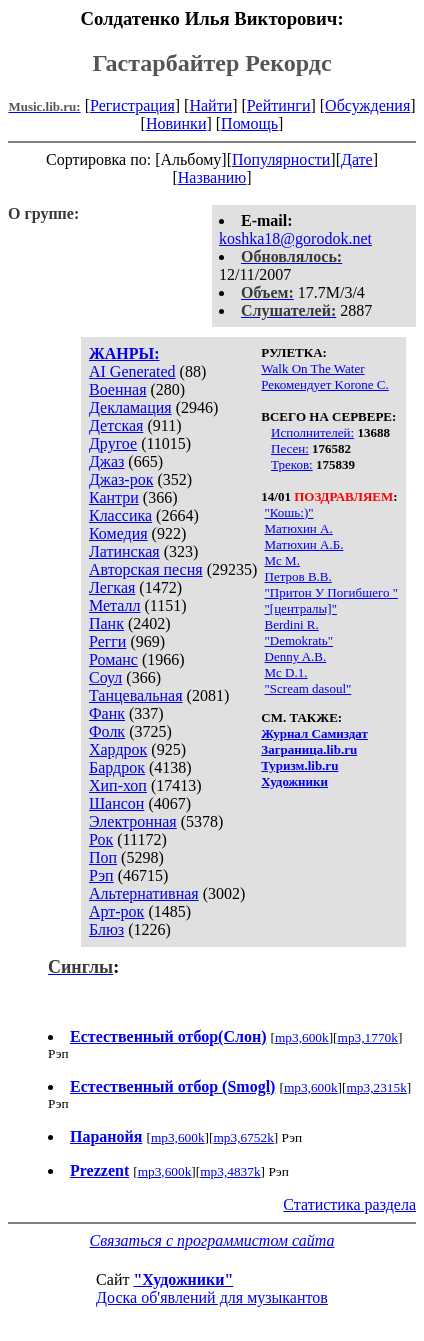  Describe the element at coordinates (132, 371) in the screenshot. I see `AI Generated` at that location.